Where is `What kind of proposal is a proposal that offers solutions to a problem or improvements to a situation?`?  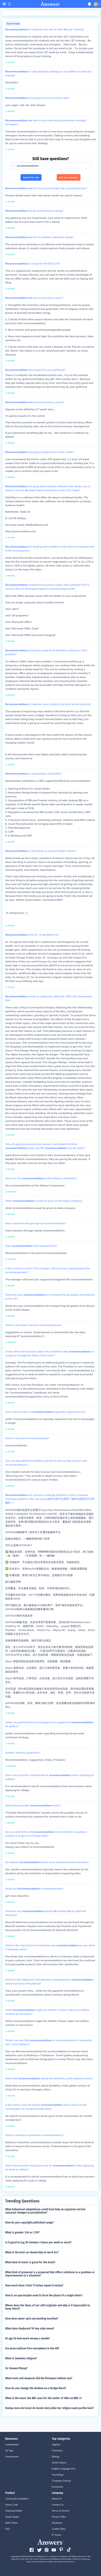
What kind of proposal is a proposal that offers solutions to a problem or improvements to a situation? is located at coordinates (50, 2273).